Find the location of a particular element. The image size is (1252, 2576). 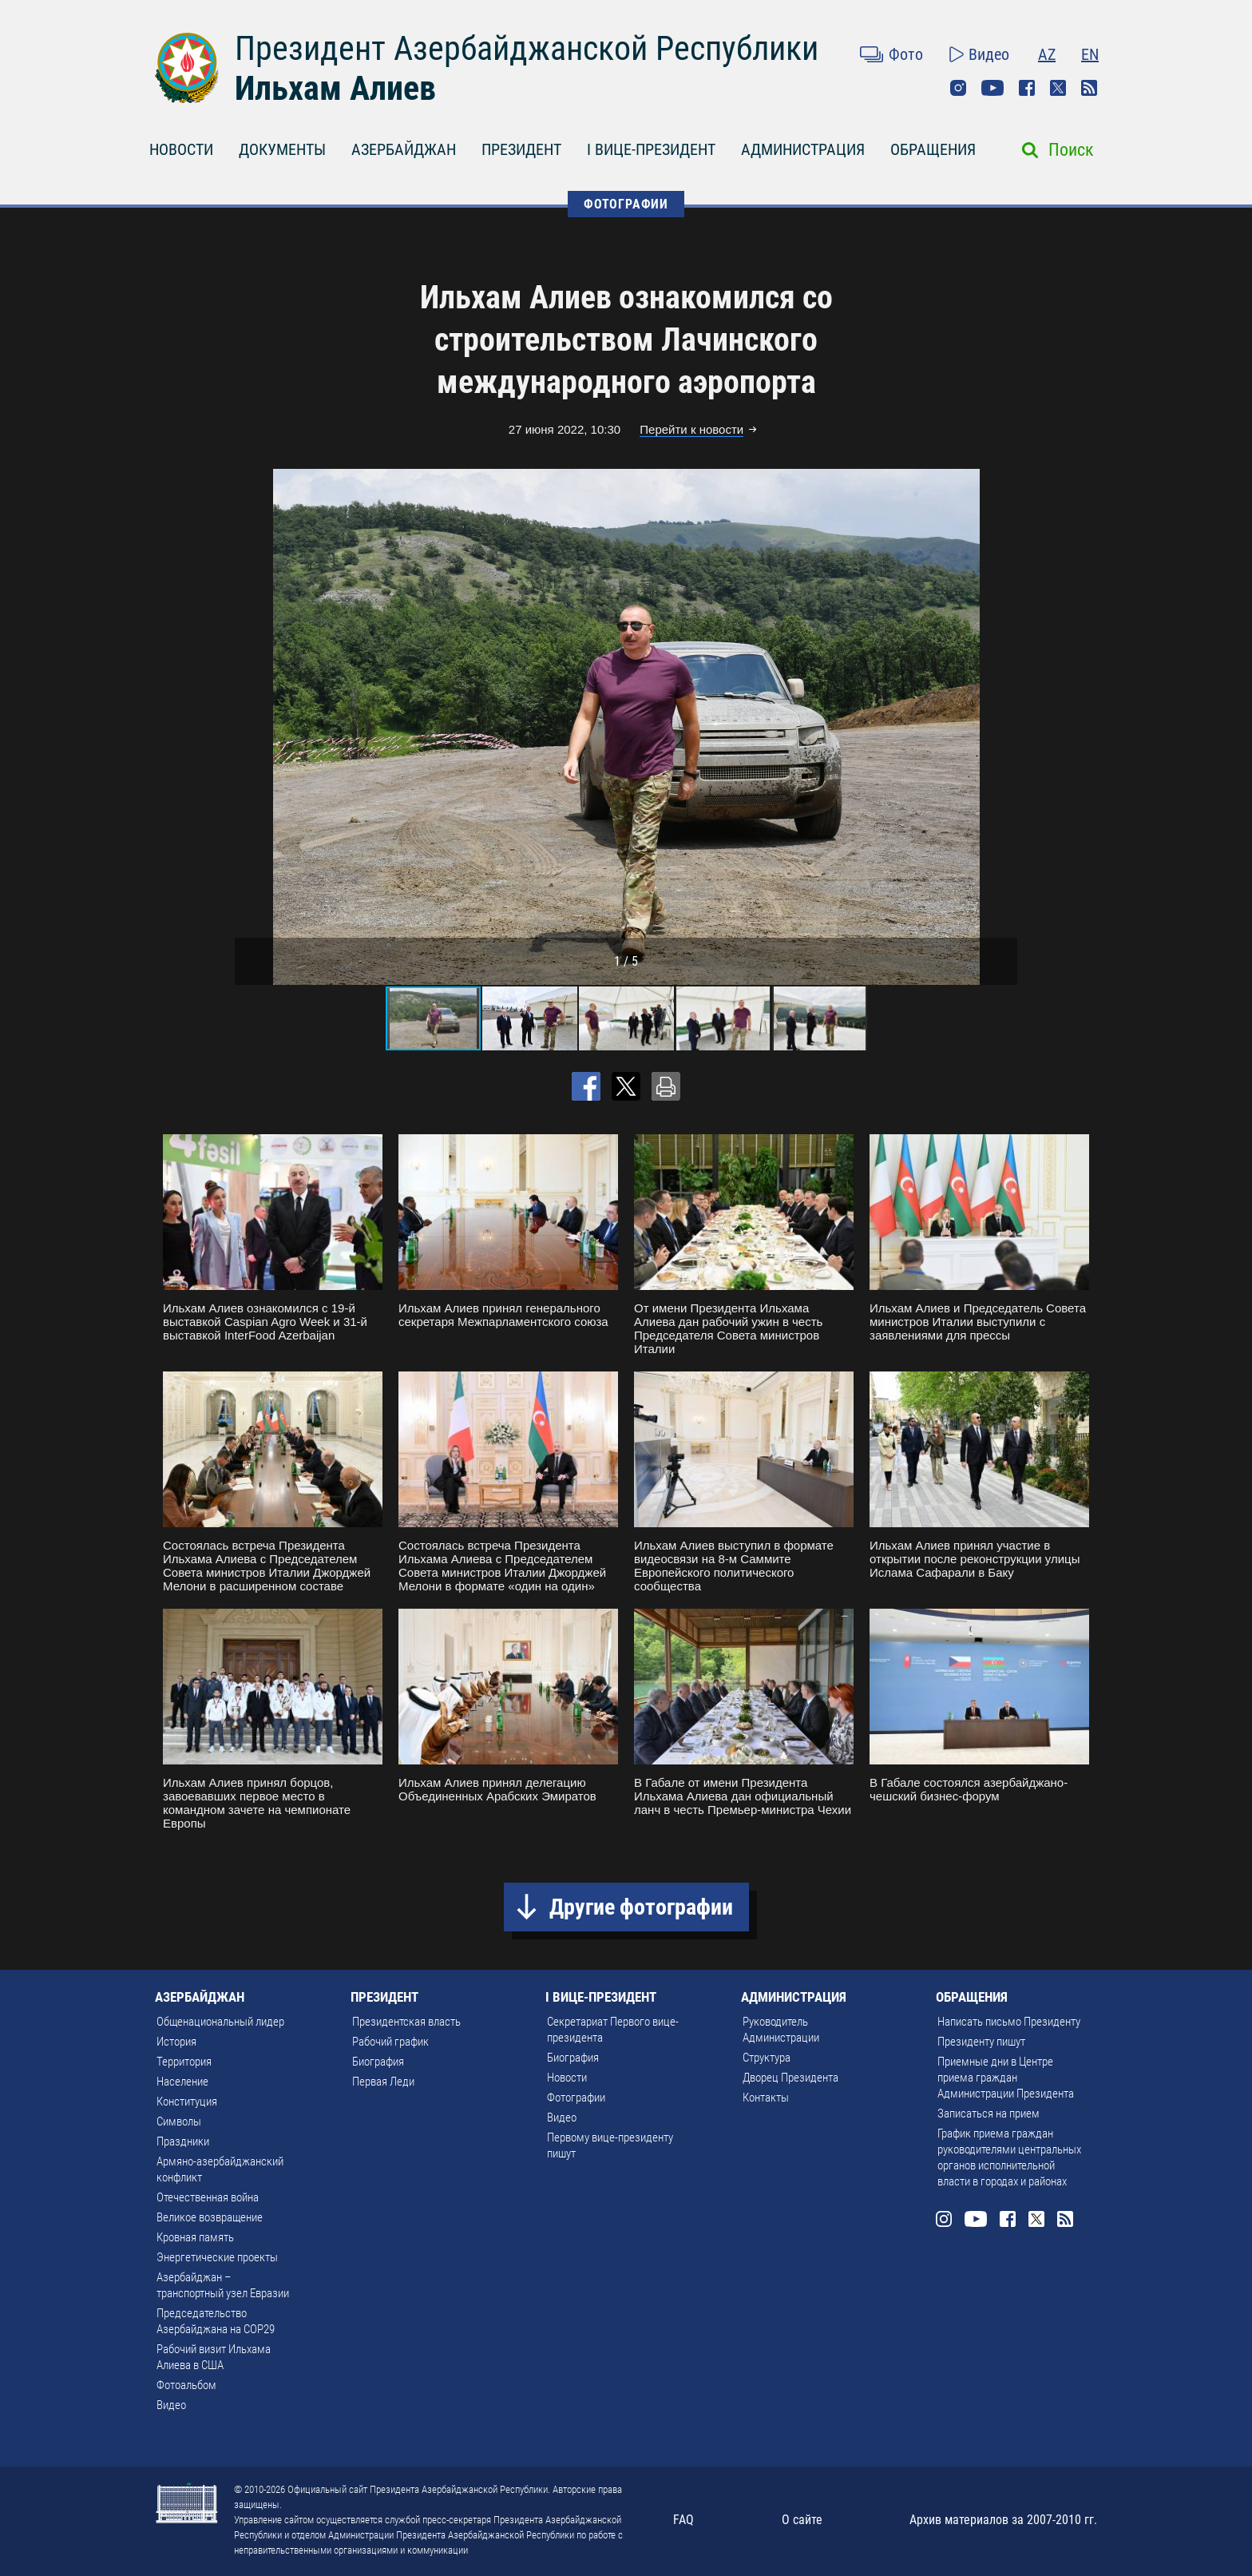

Кровная память is located at coordinates (195, 2237).